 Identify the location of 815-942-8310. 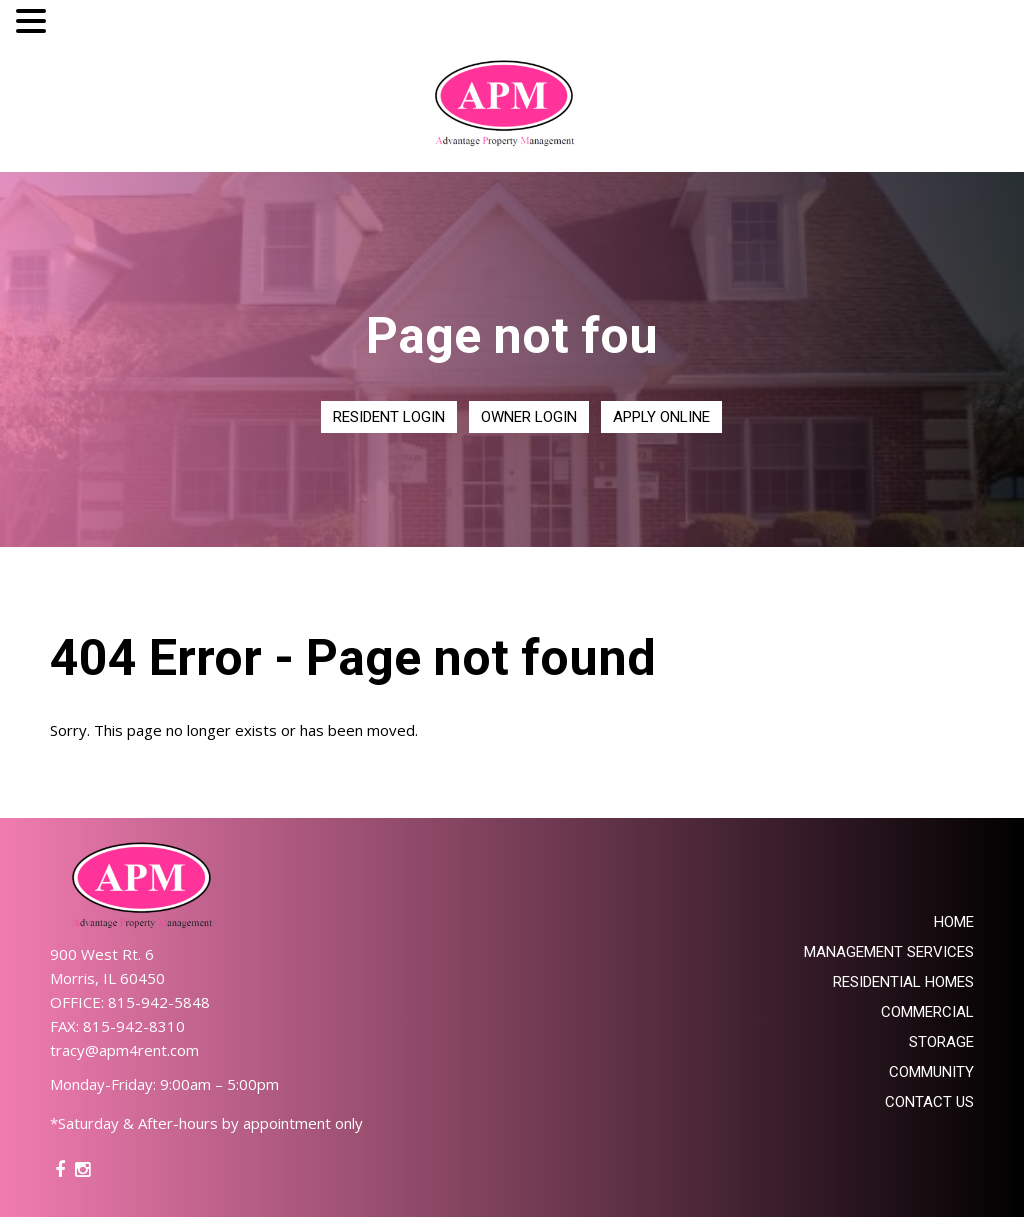
(134, 1026).